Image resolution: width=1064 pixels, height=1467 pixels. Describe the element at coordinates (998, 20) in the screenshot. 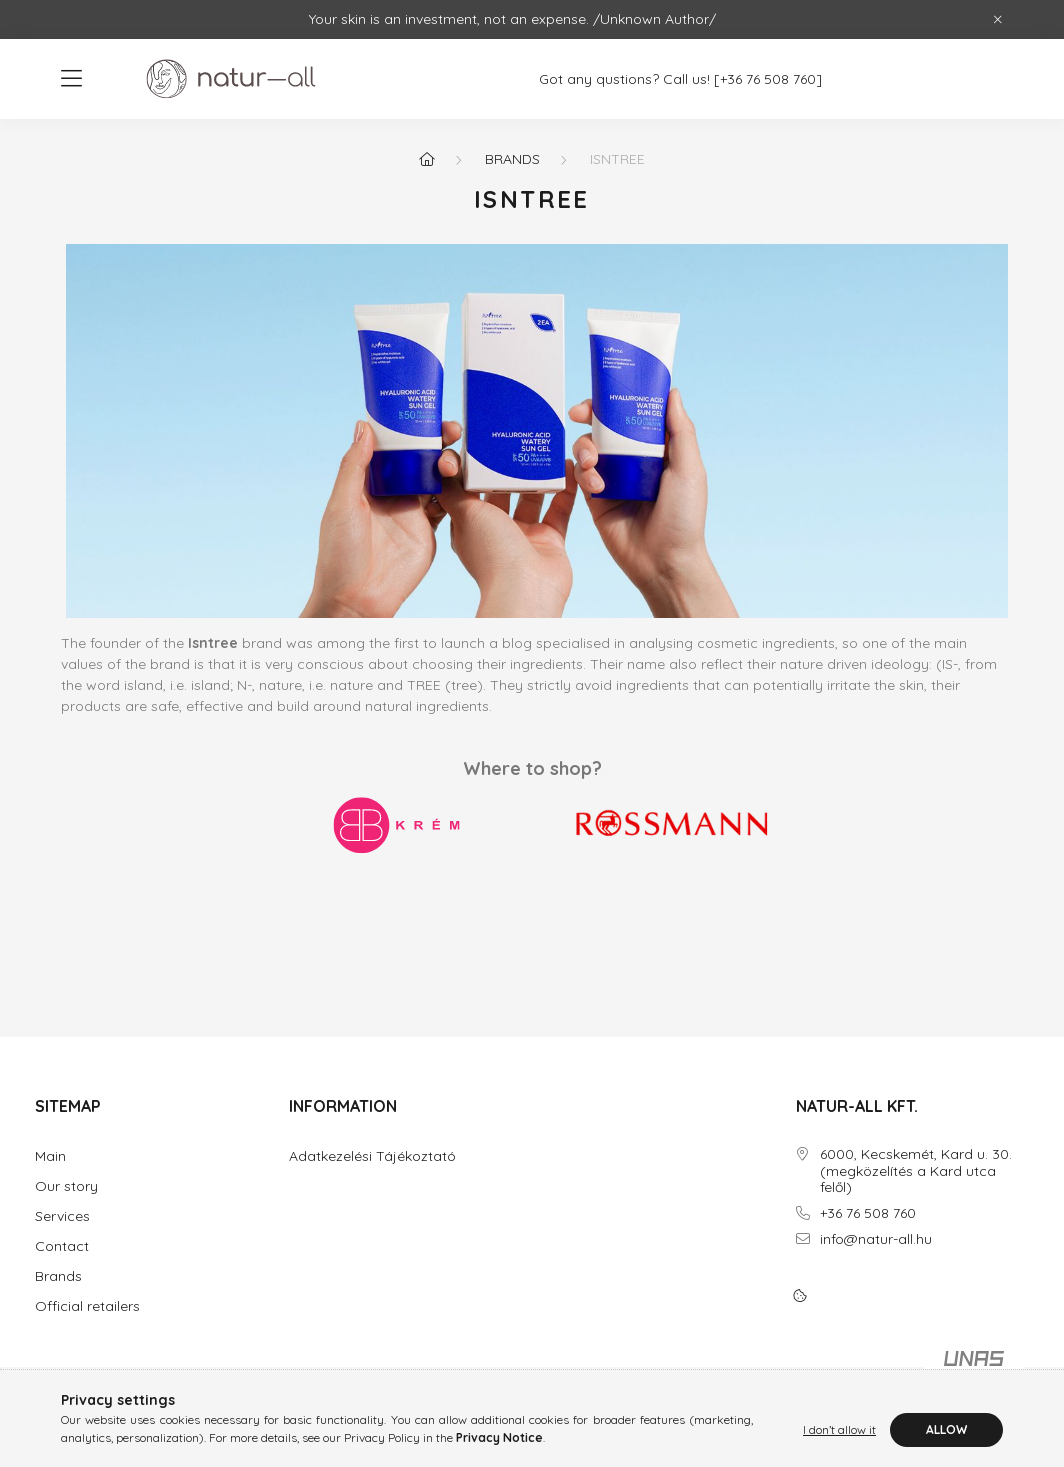

I see `[Close]` at that location.